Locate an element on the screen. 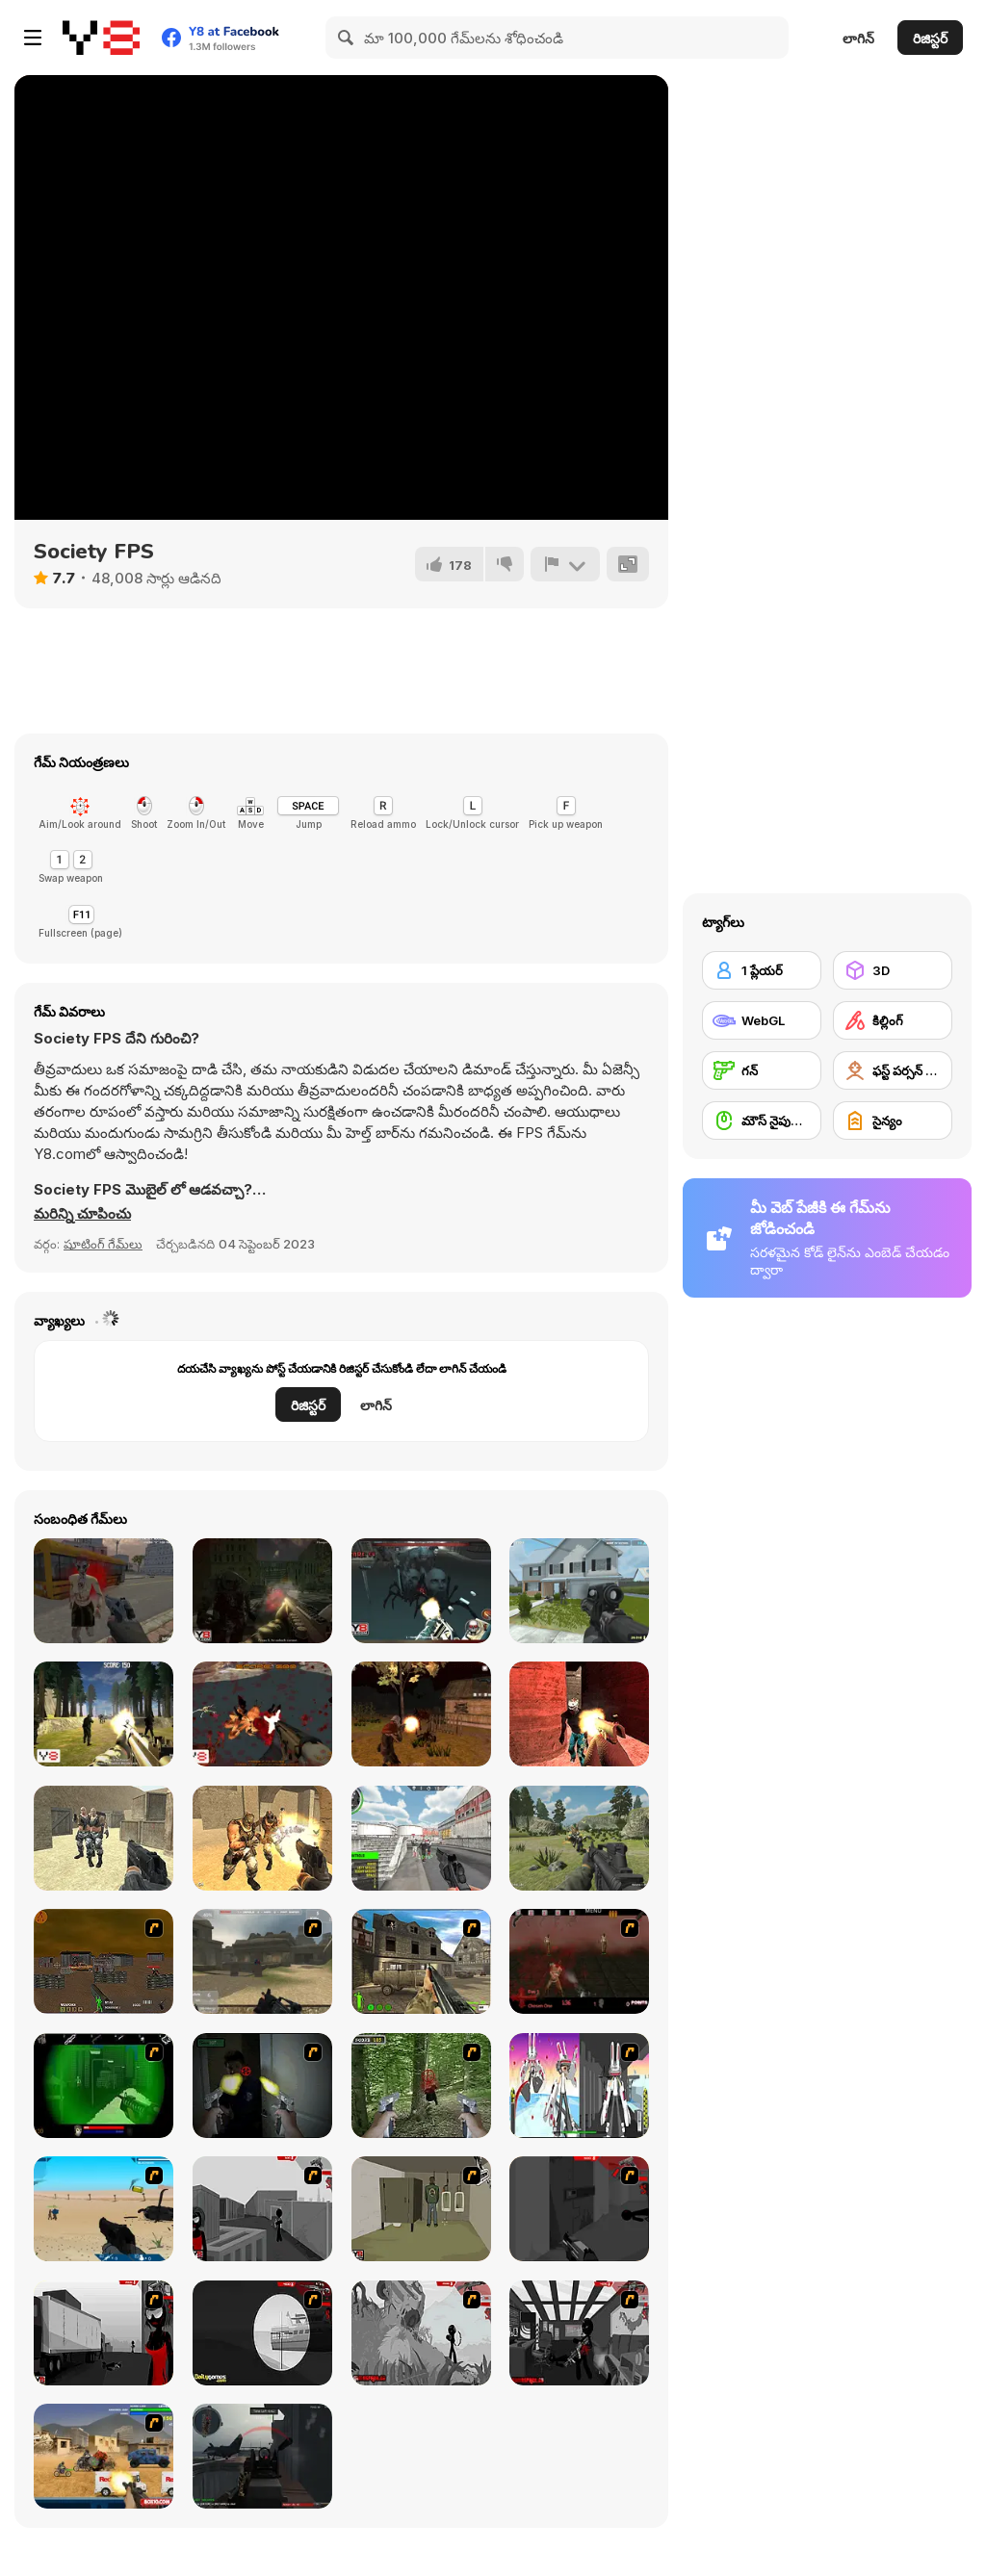 This screenshot has width=986, height=2576. [Real Shooting FPS Strike] is located at coordinates (421, 1838).